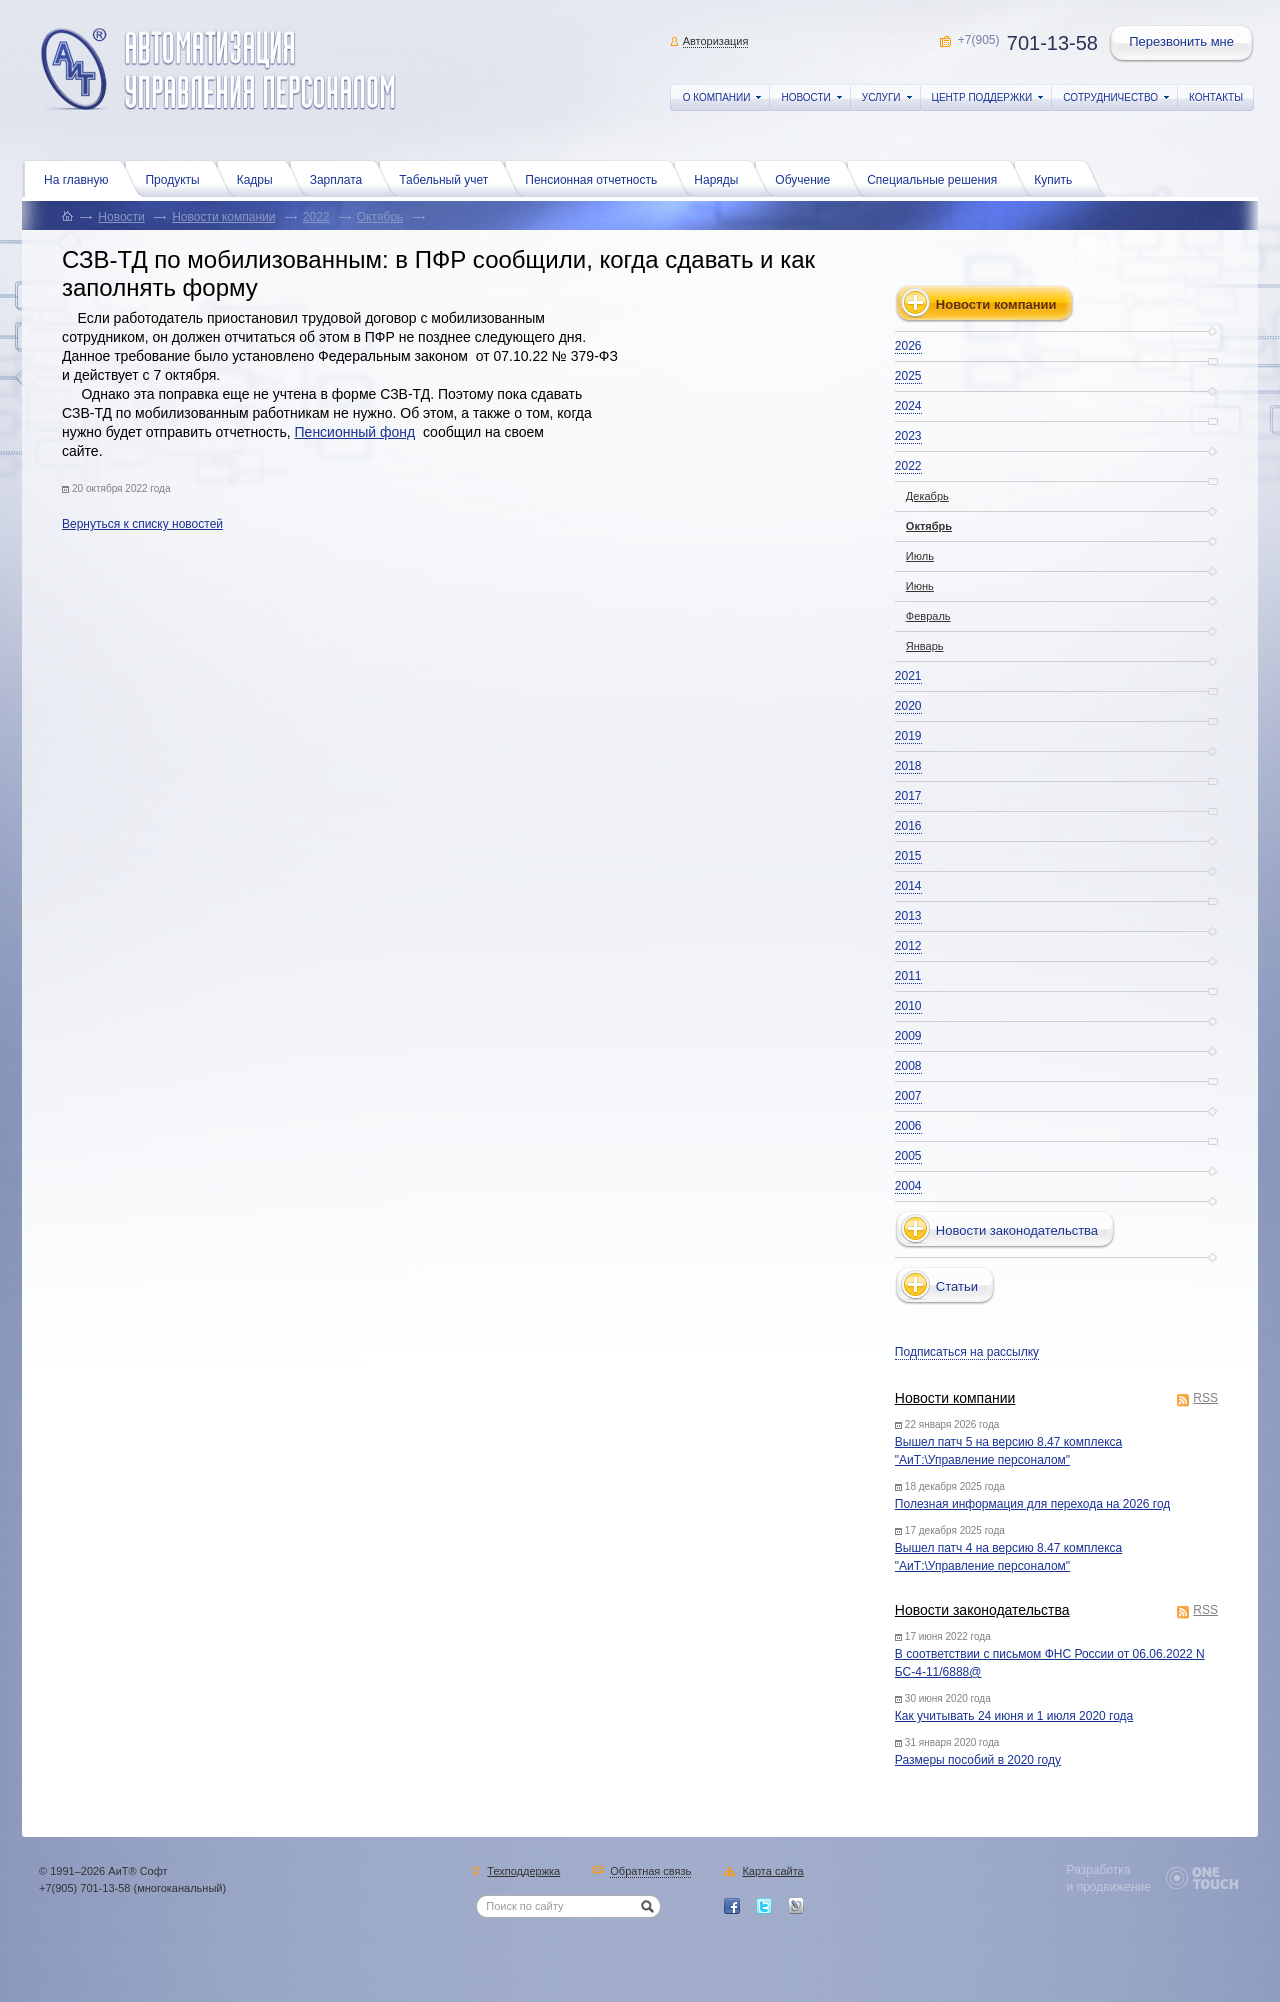 This screenshot has width=1280, height=2002. I want to click on Как учитывать 24 июня и 1 июля 2020 года, so click(1014, 1716).